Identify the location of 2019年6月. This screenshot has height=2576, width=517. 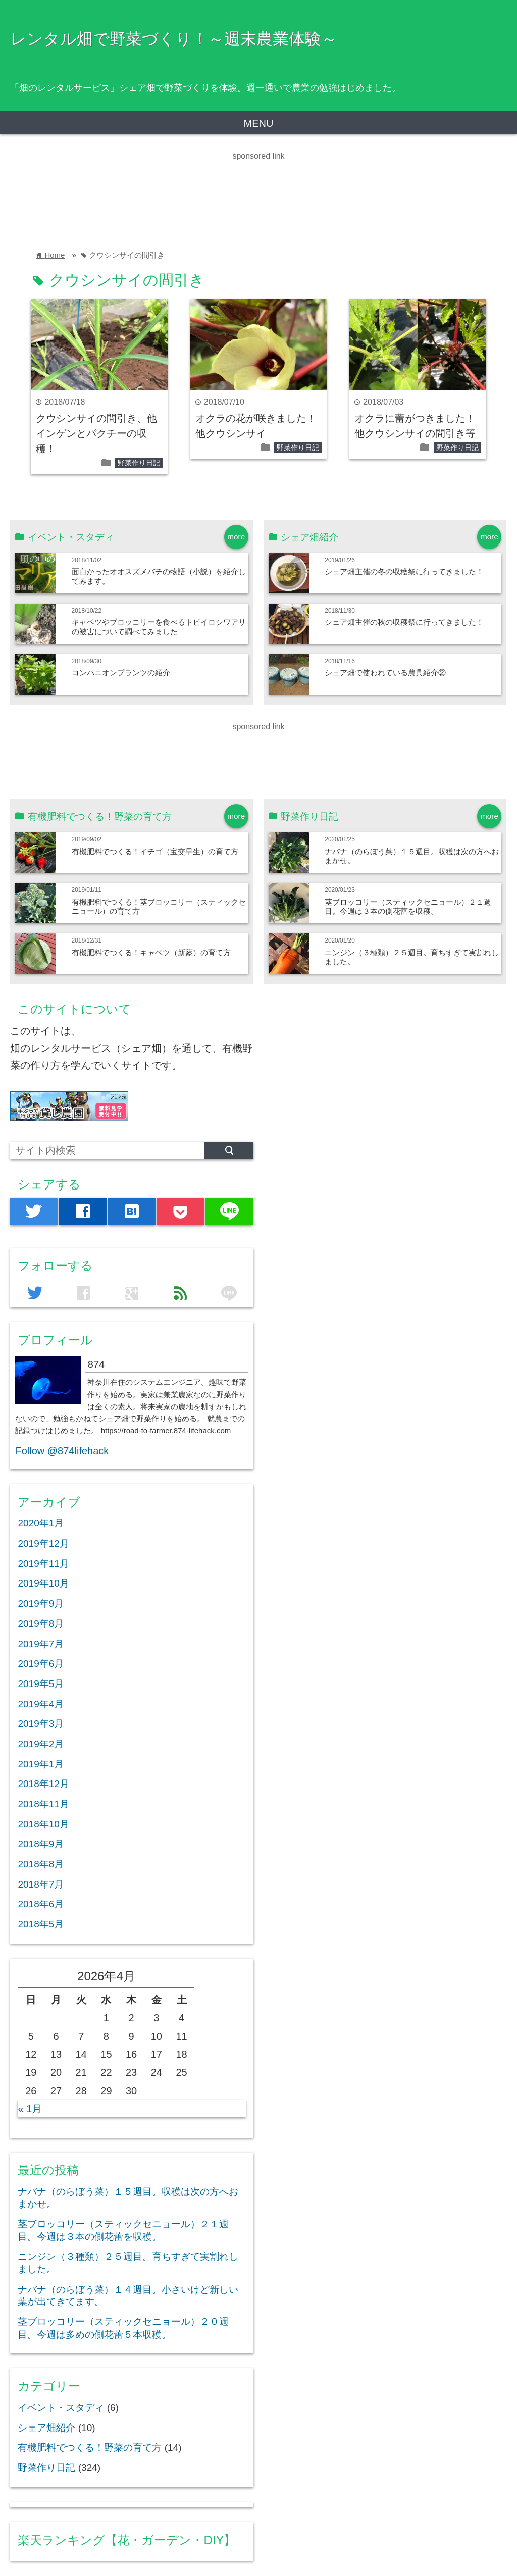
(41, 1663).